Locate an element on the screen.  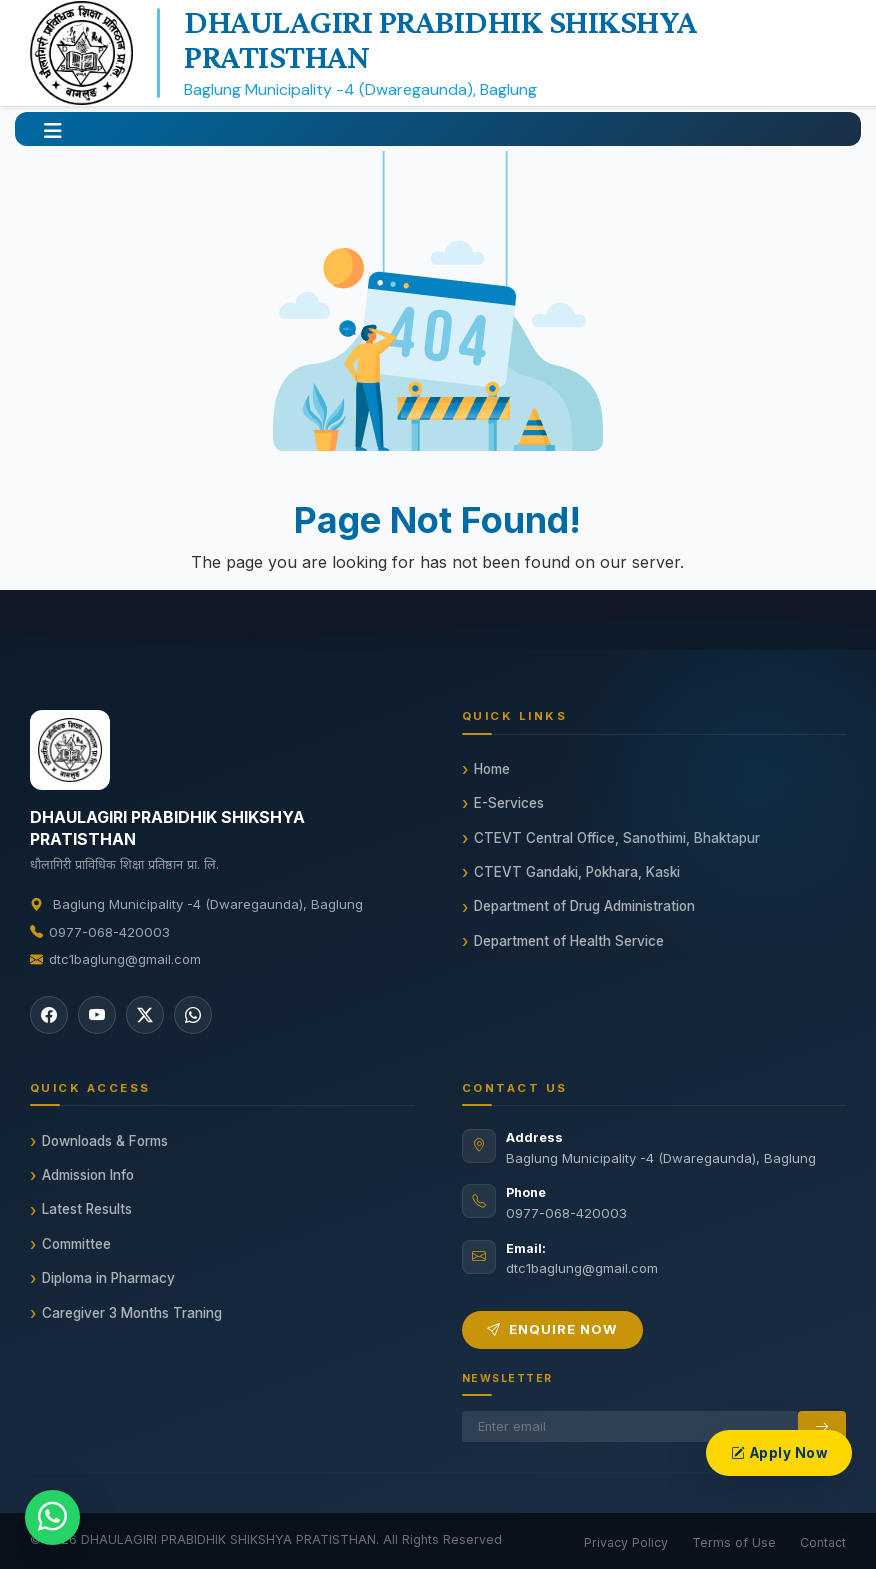
Home is located at coordinates (492, 769).